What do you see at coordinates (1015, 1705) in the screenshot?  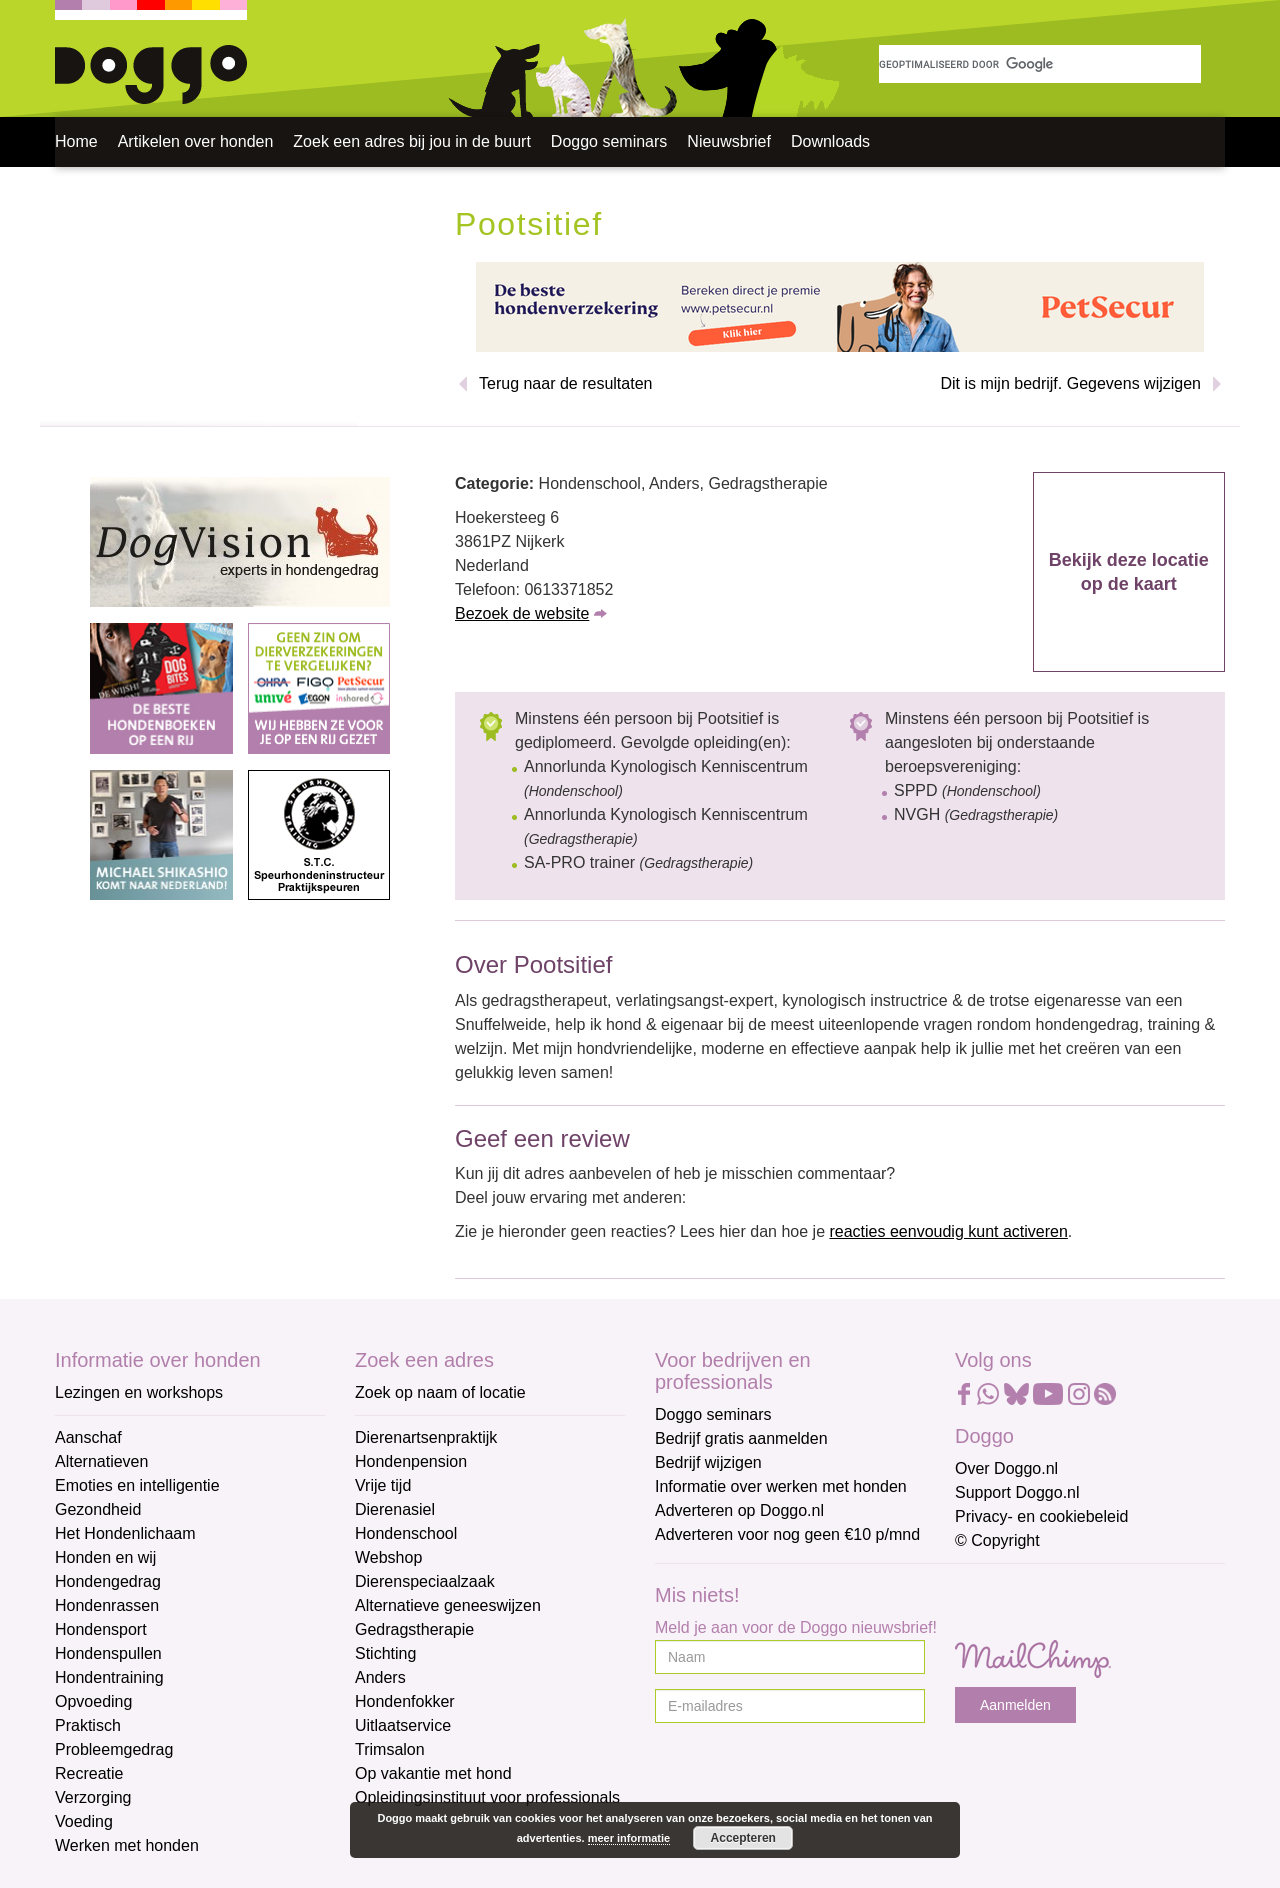 I see `Aanmelden` at bounding box center [1015, 1705].